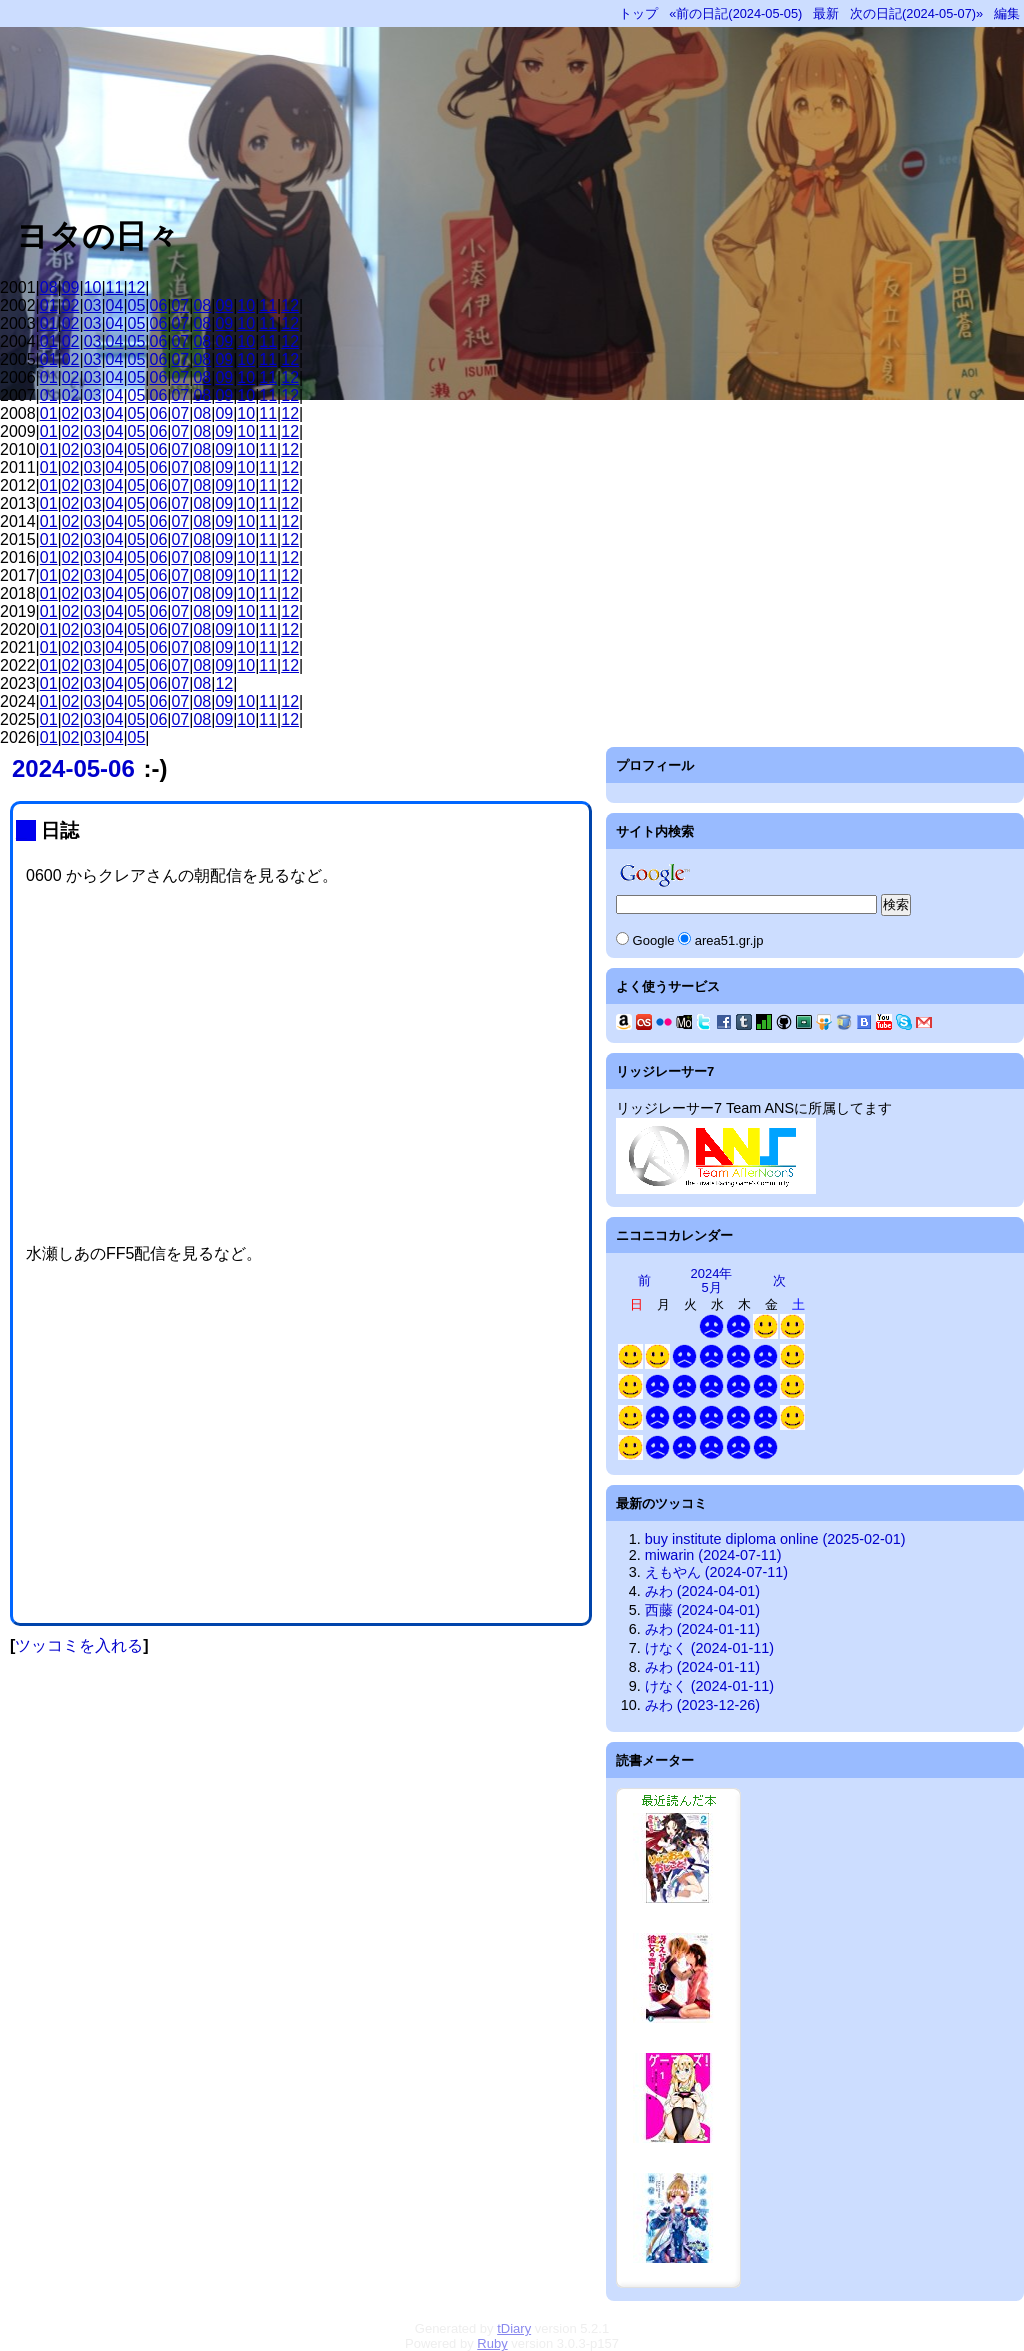 This screenshot has width=1024, height=2351. What do you see at coordinates (180, 305) in the screenshot?
I see `07` at bounding box center [180, 305].